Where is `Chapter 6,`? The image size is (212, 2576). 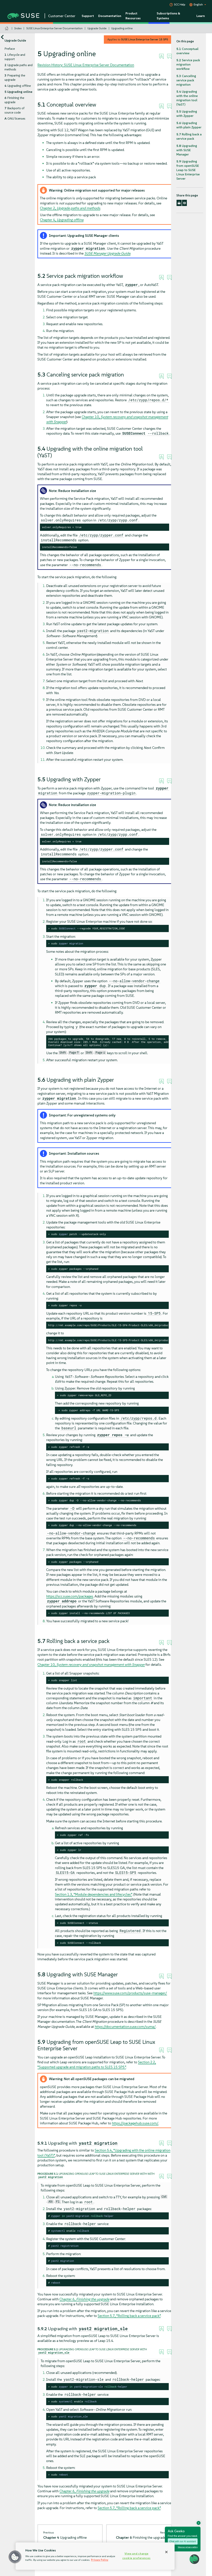
Chapter 6, is located at coordinates (84, 2299).